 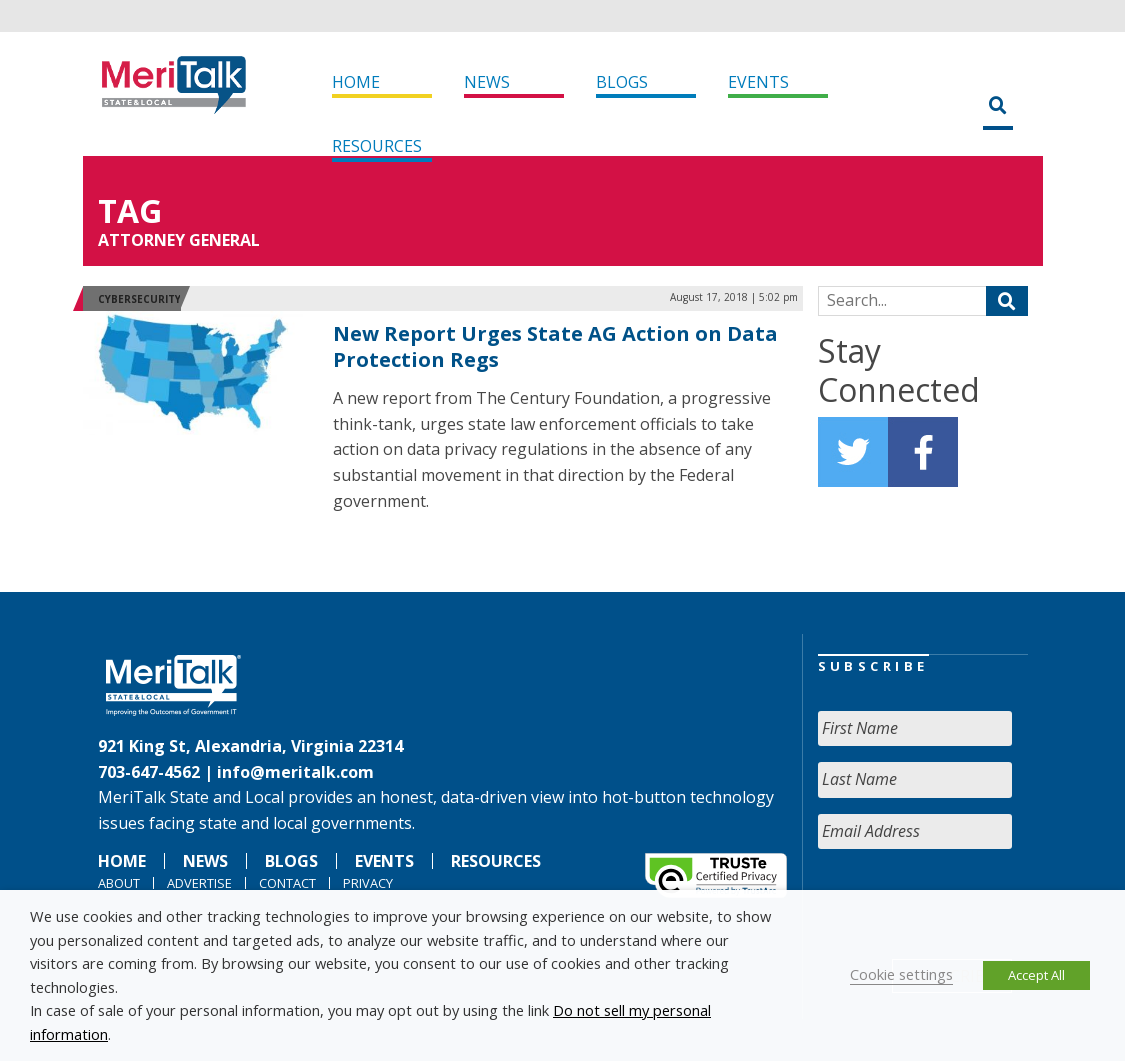 I want to click on Blogs, so click(x=622, y=82).